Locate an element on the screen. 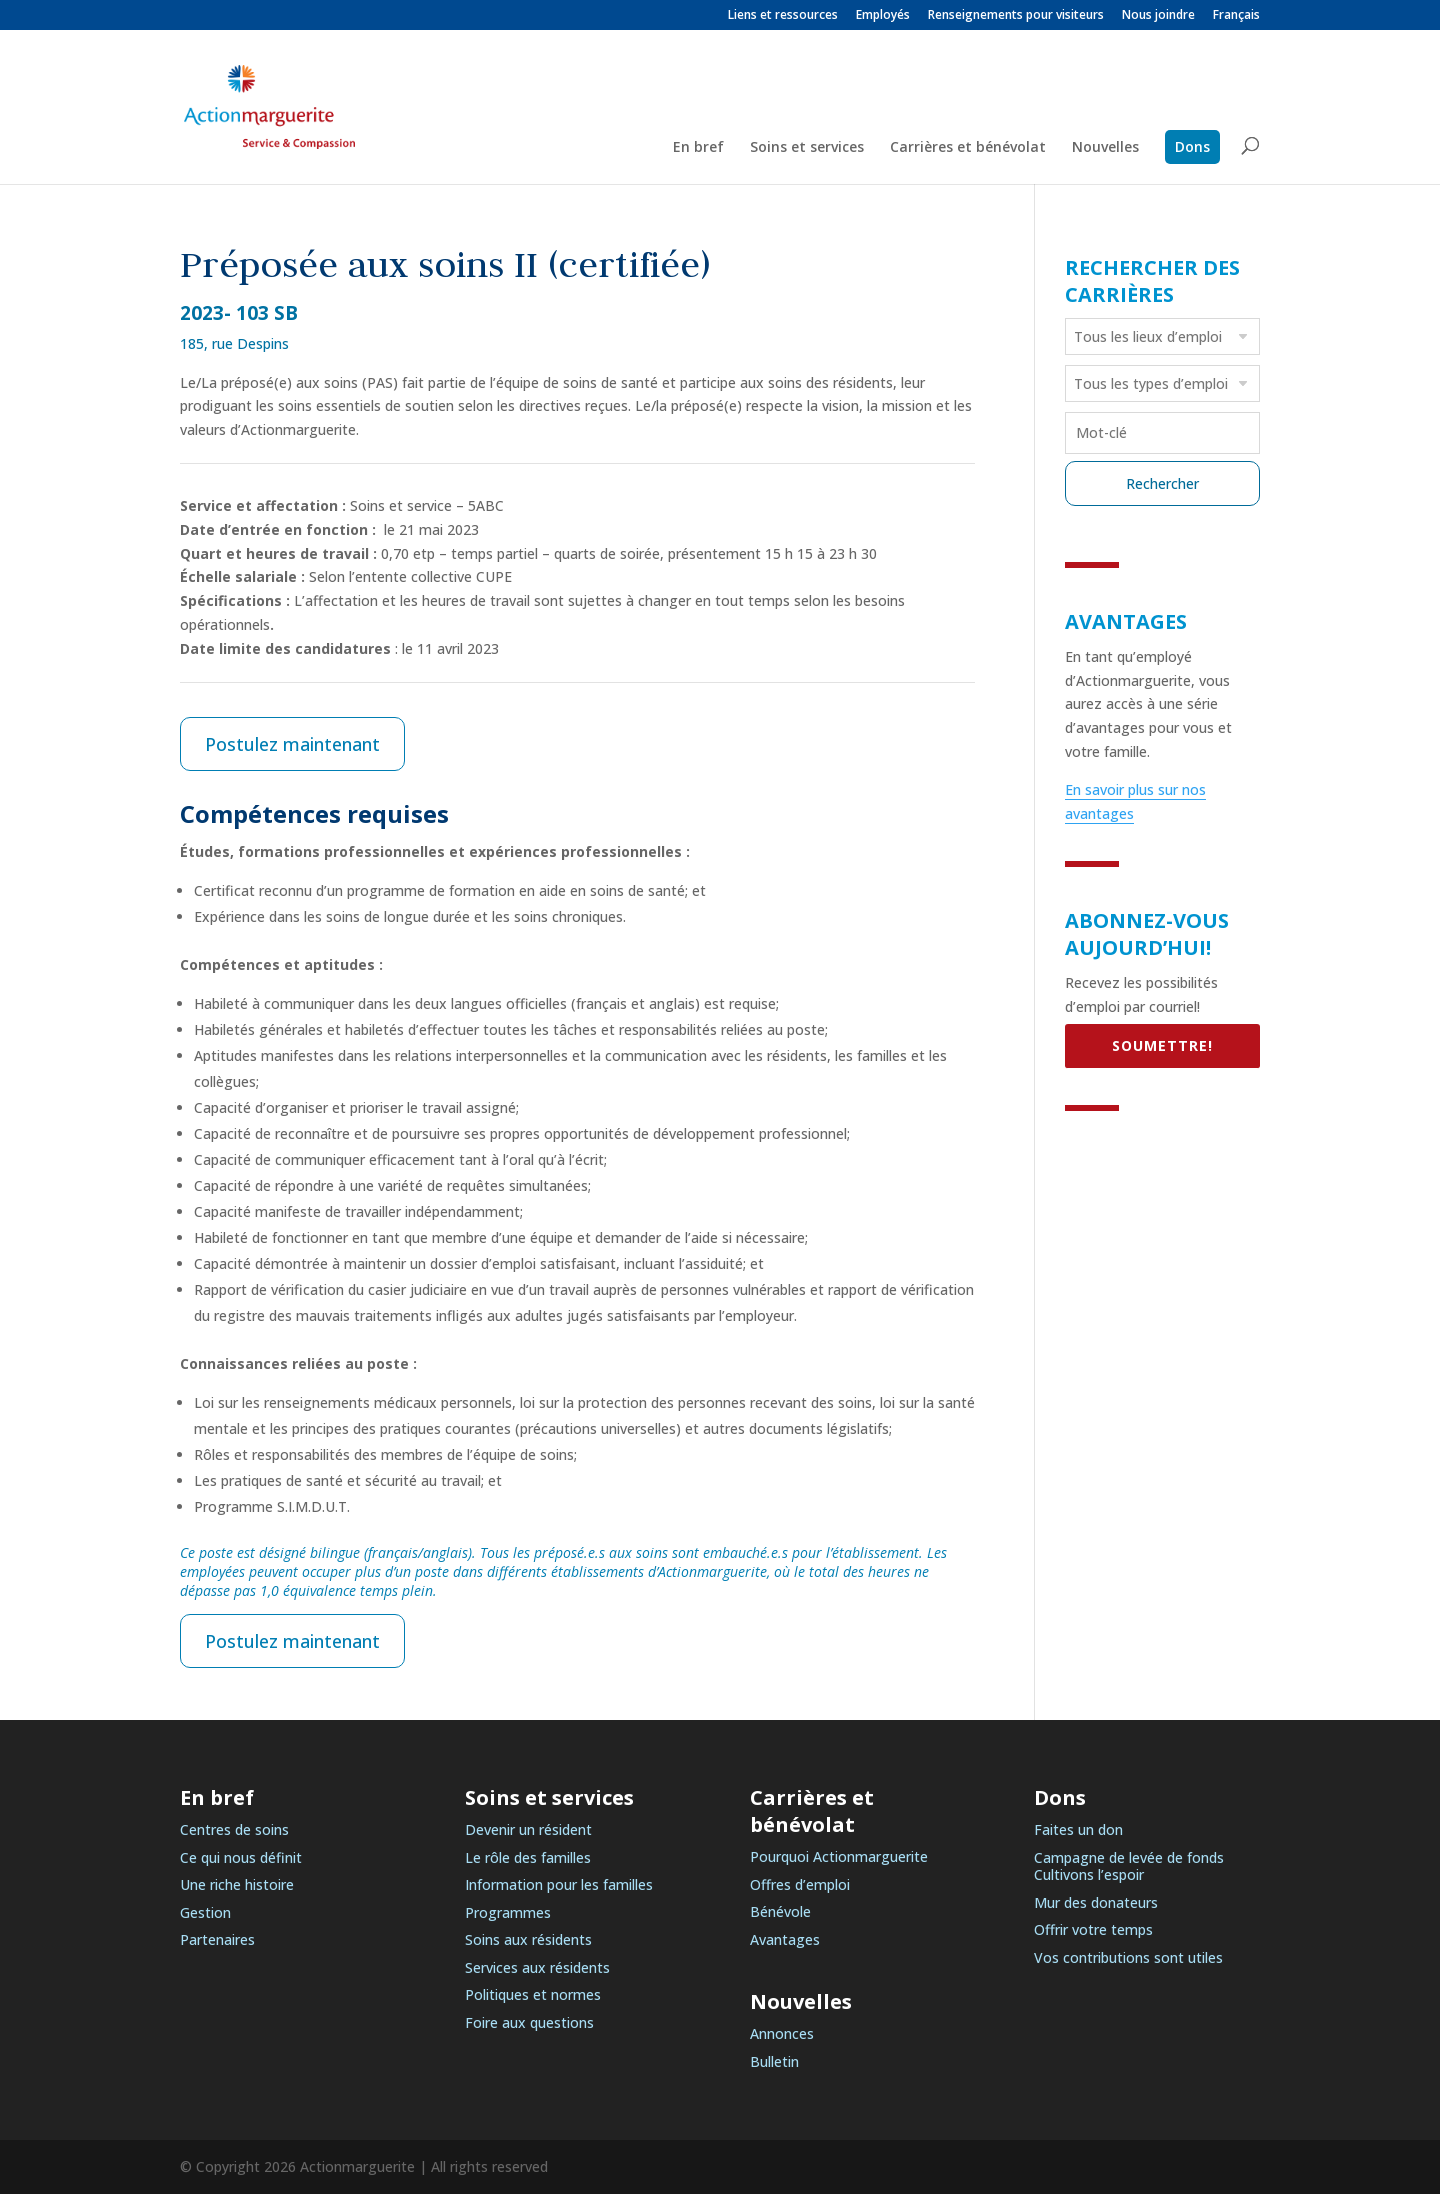 This screenshot has height=2194, width=1440. Employés [link] is located at coordinates (883, 16).